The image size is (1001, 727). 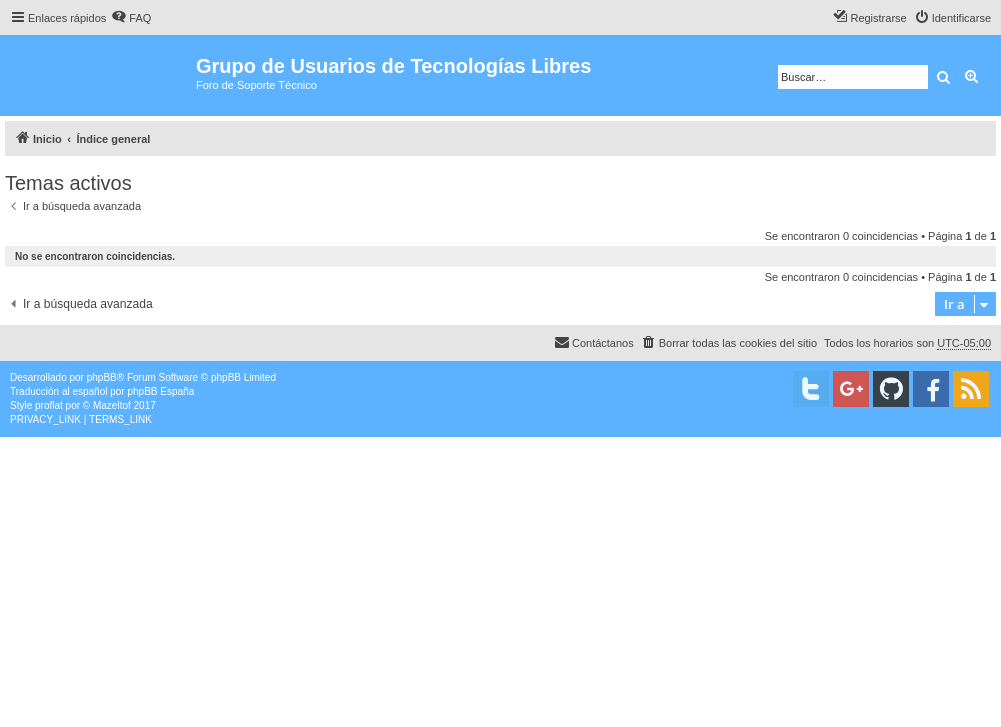 What do you see at coordinates (102, 377) in the screenshot?
I see `phpBB` at bounding box center [102, 377].